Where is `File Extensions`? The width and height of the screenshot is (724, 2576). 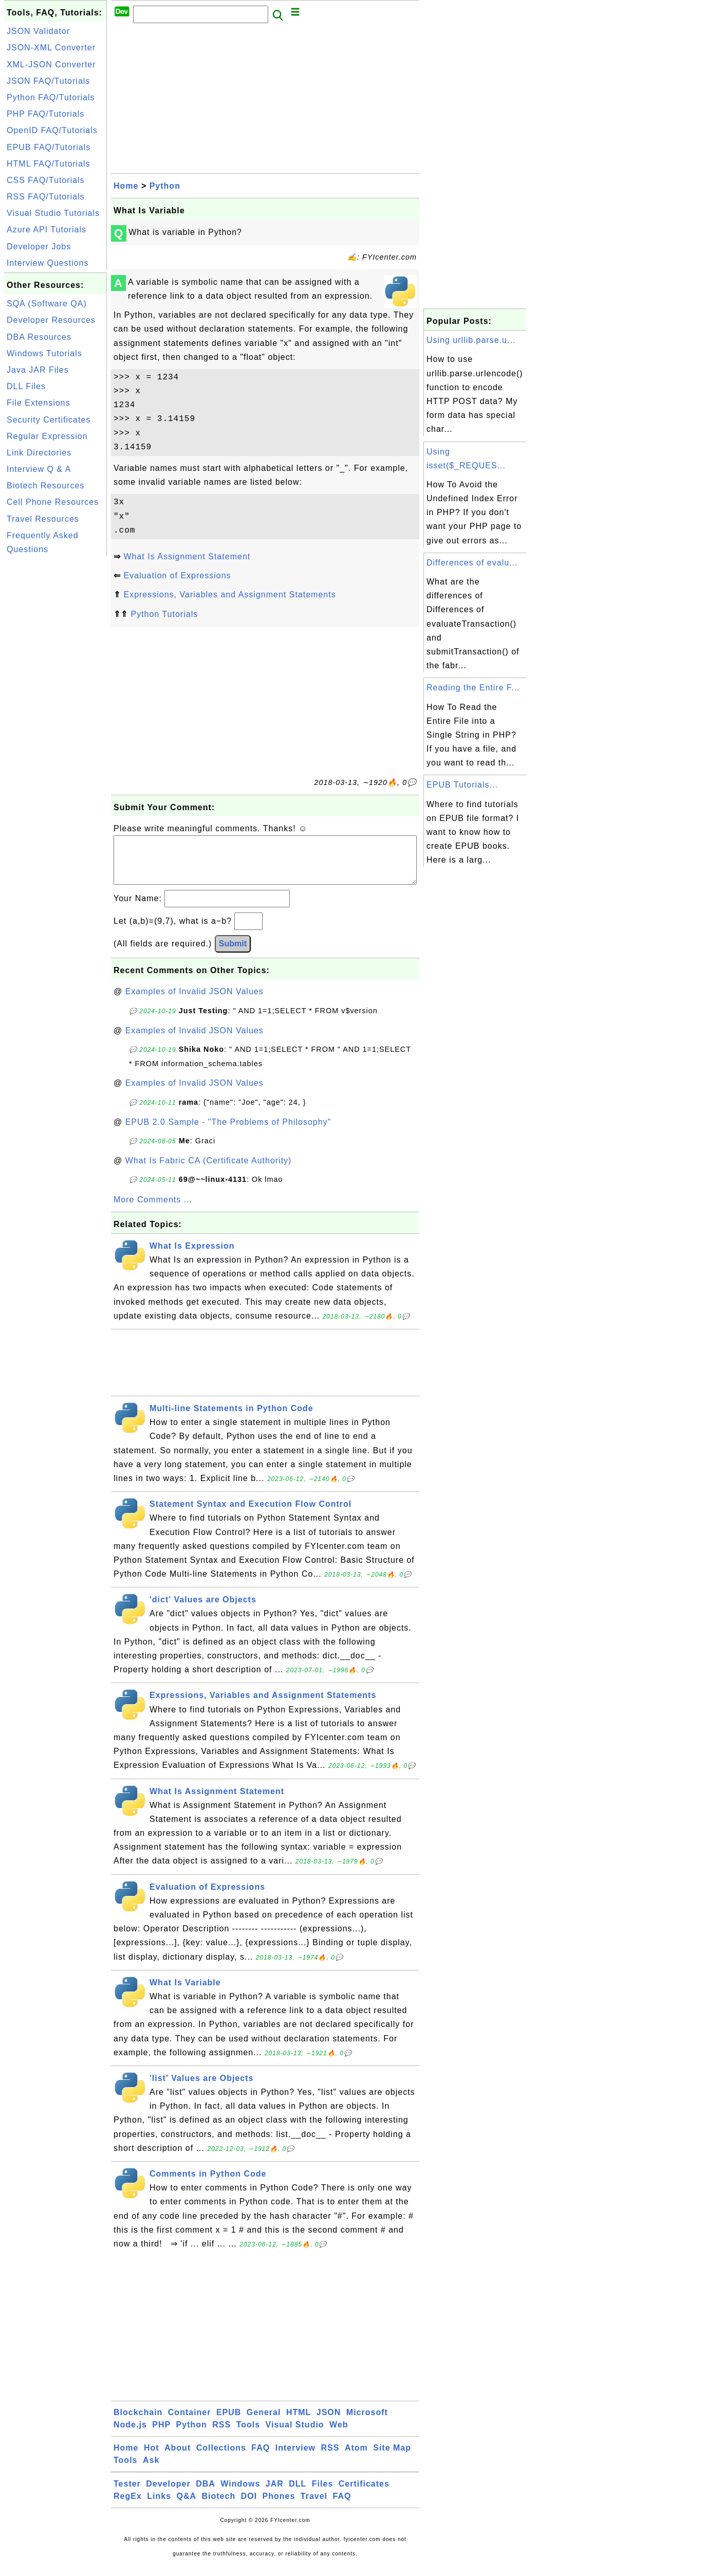
File Extensions is located at coordinates (38, 402).